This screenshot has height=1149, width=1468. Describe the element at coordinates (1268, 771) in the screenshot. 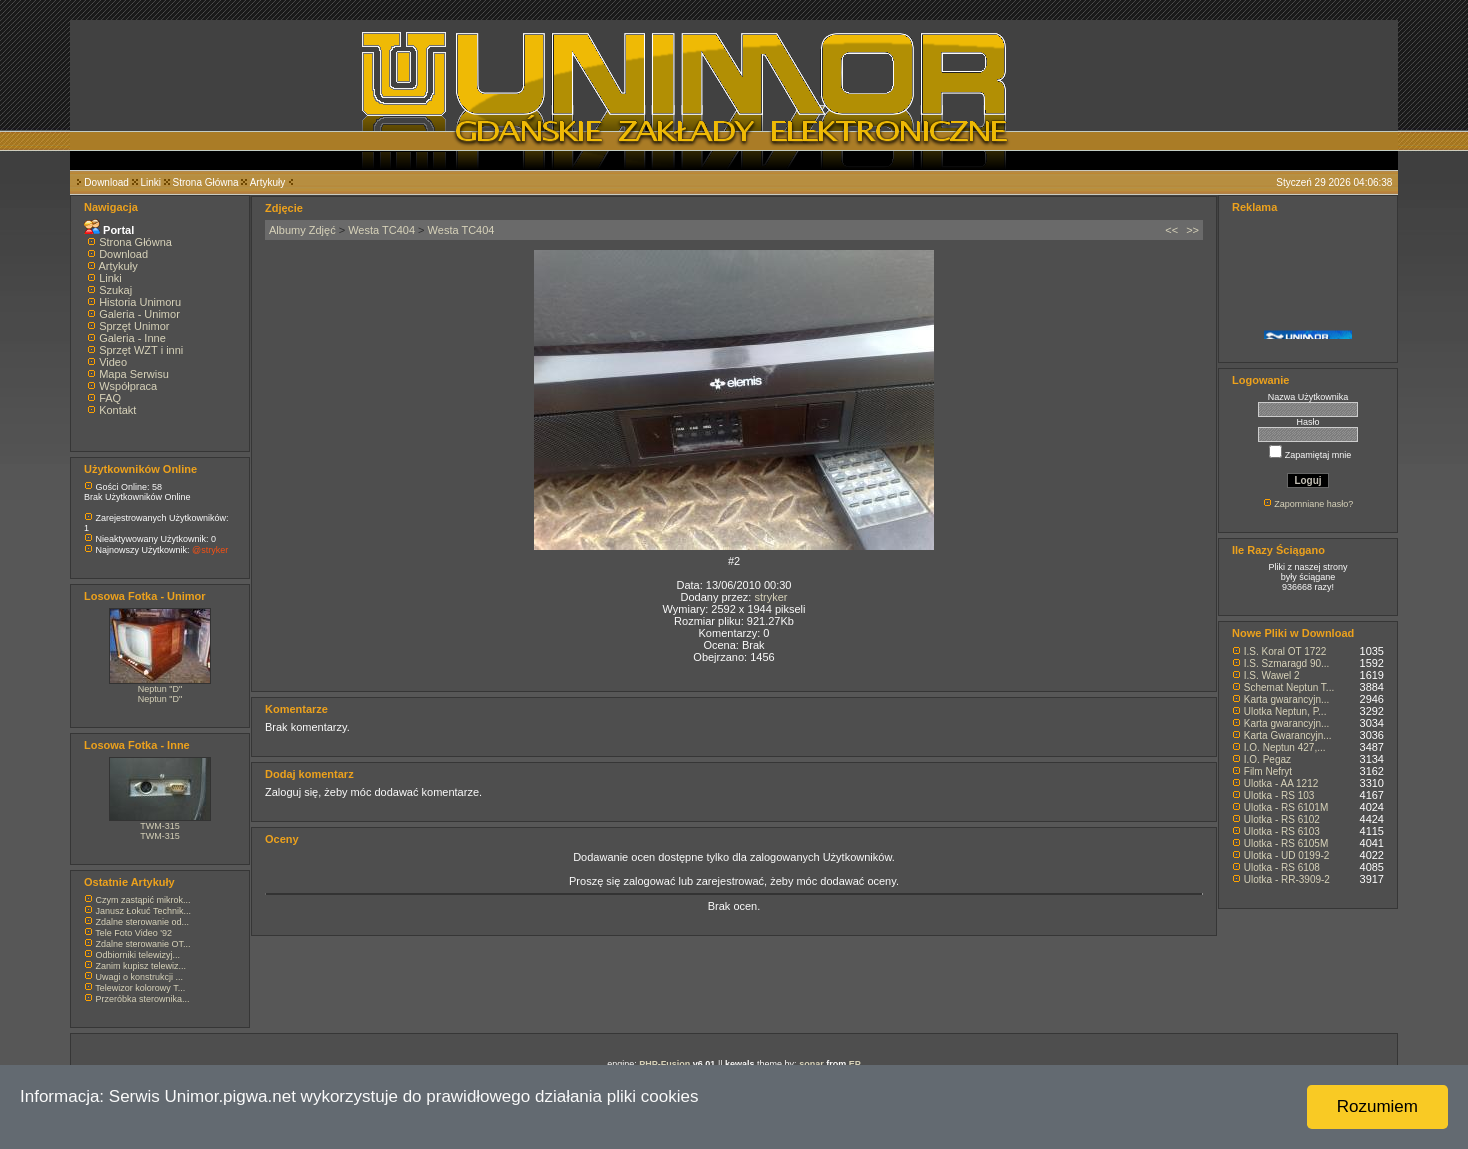

I see `Film Nefryt` at that location.